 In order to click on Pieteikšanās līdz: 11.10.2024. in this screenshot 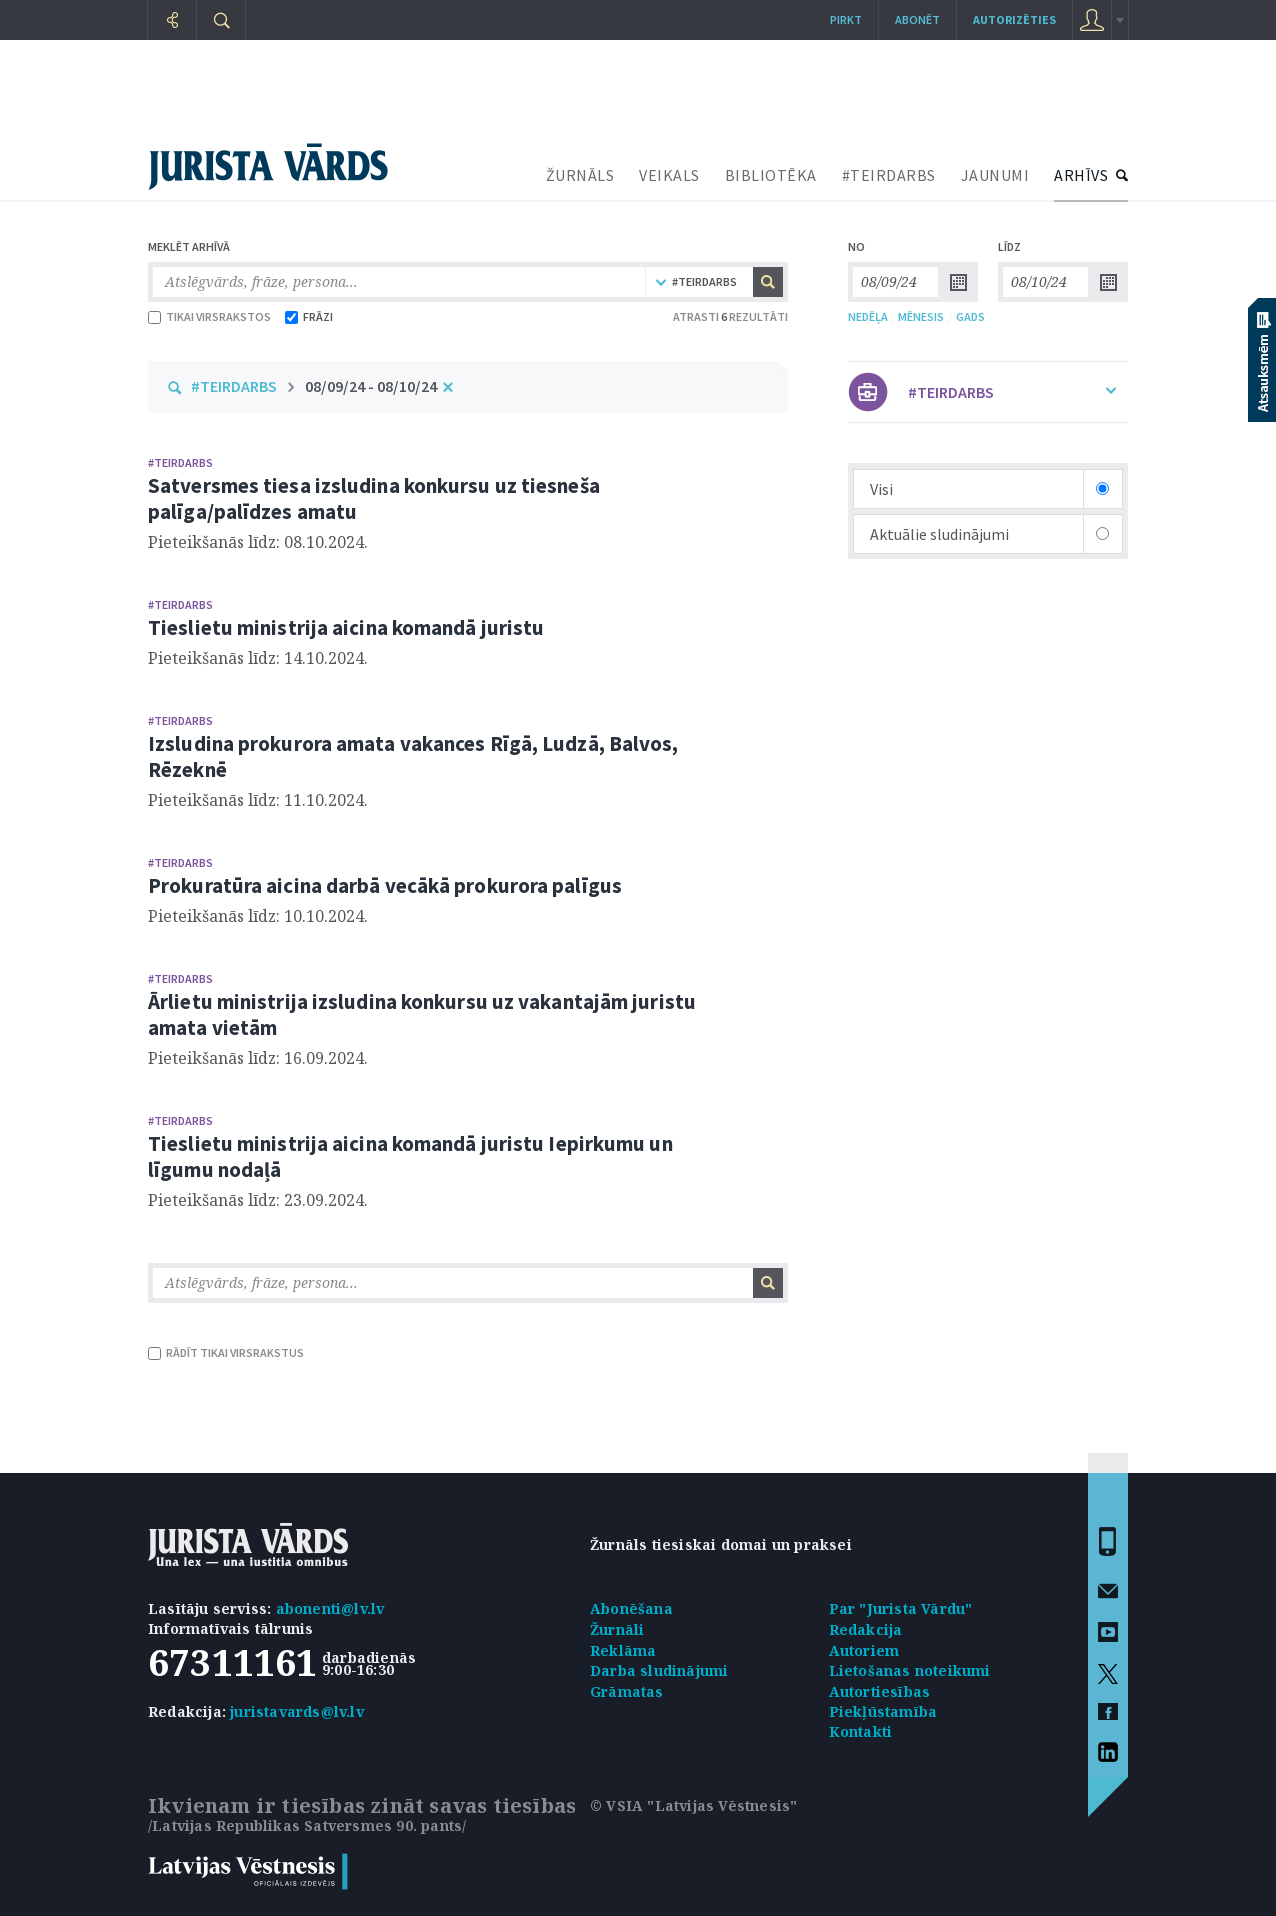, I will do `click(258, 800)`.